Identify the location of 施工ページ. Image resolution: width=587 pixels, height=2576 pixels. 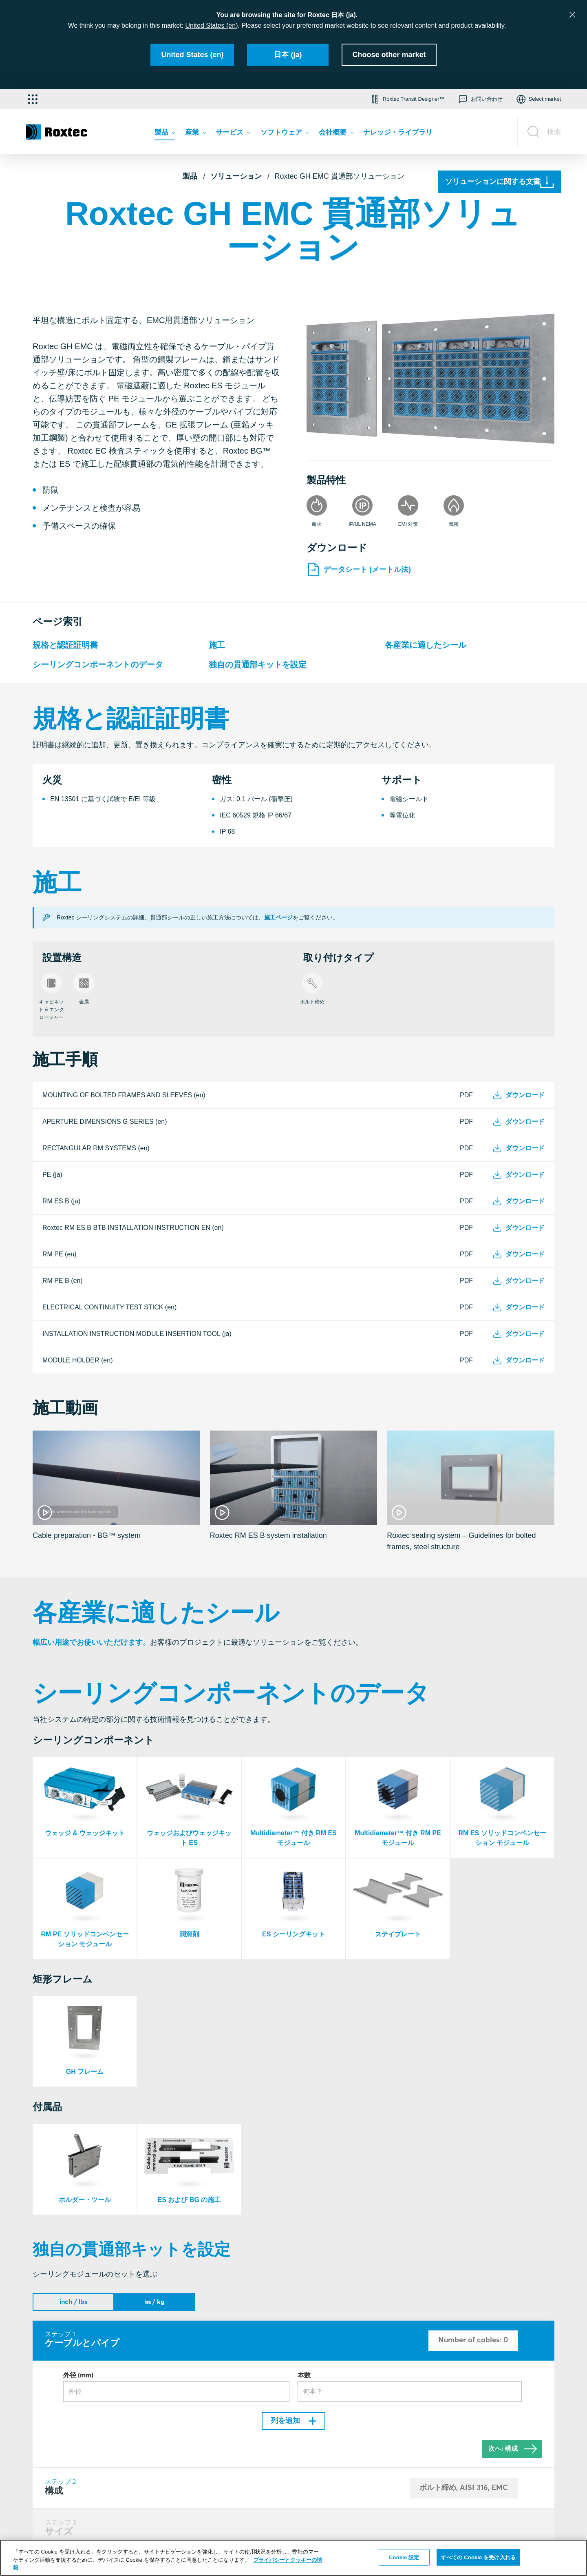
(278, 917).